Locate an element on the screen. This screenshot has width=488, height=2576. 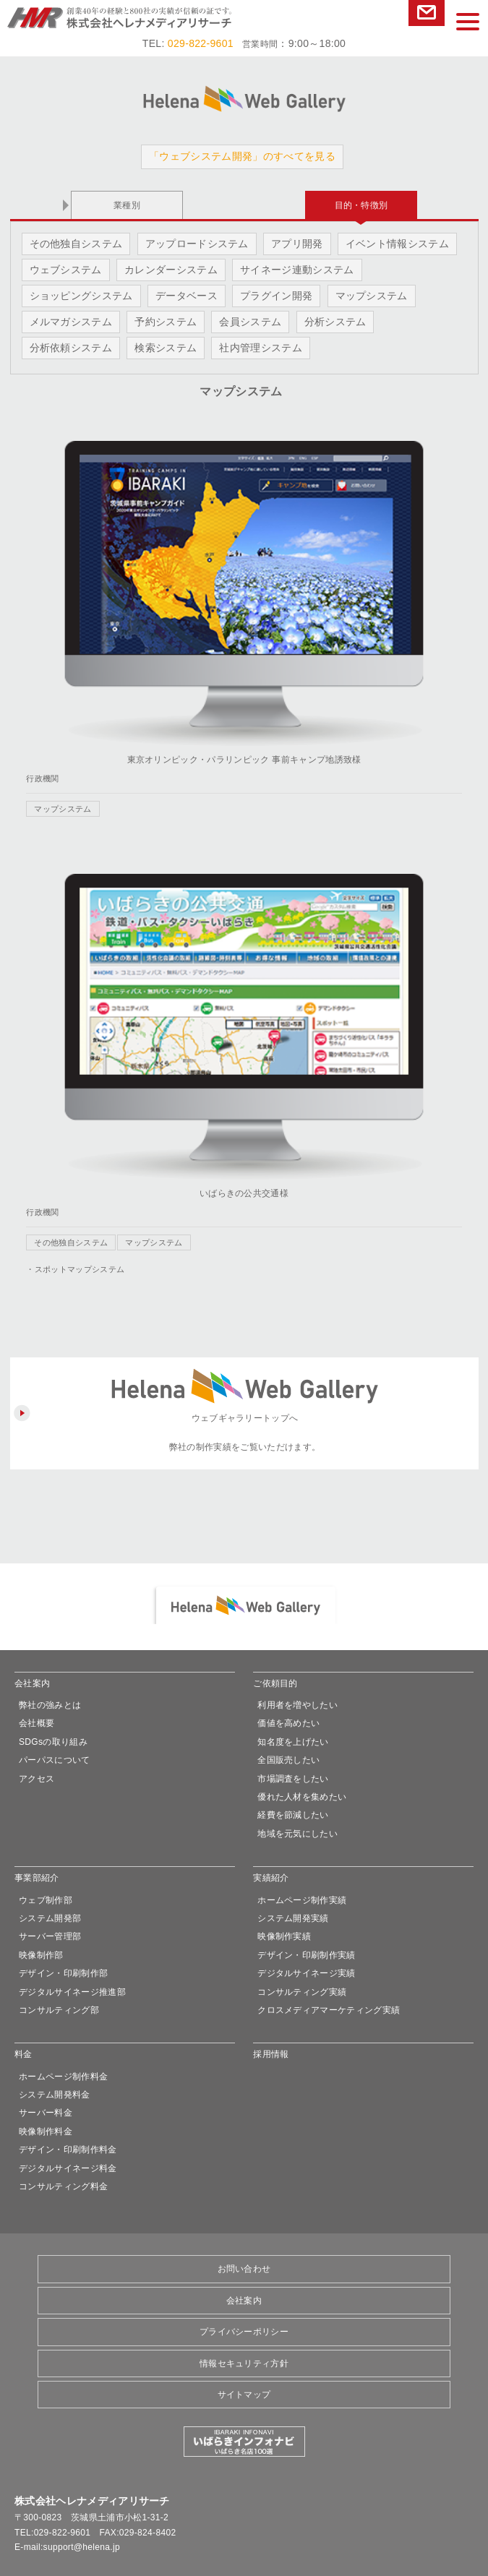
メルマガシステム is located at coordinates (71, 321).